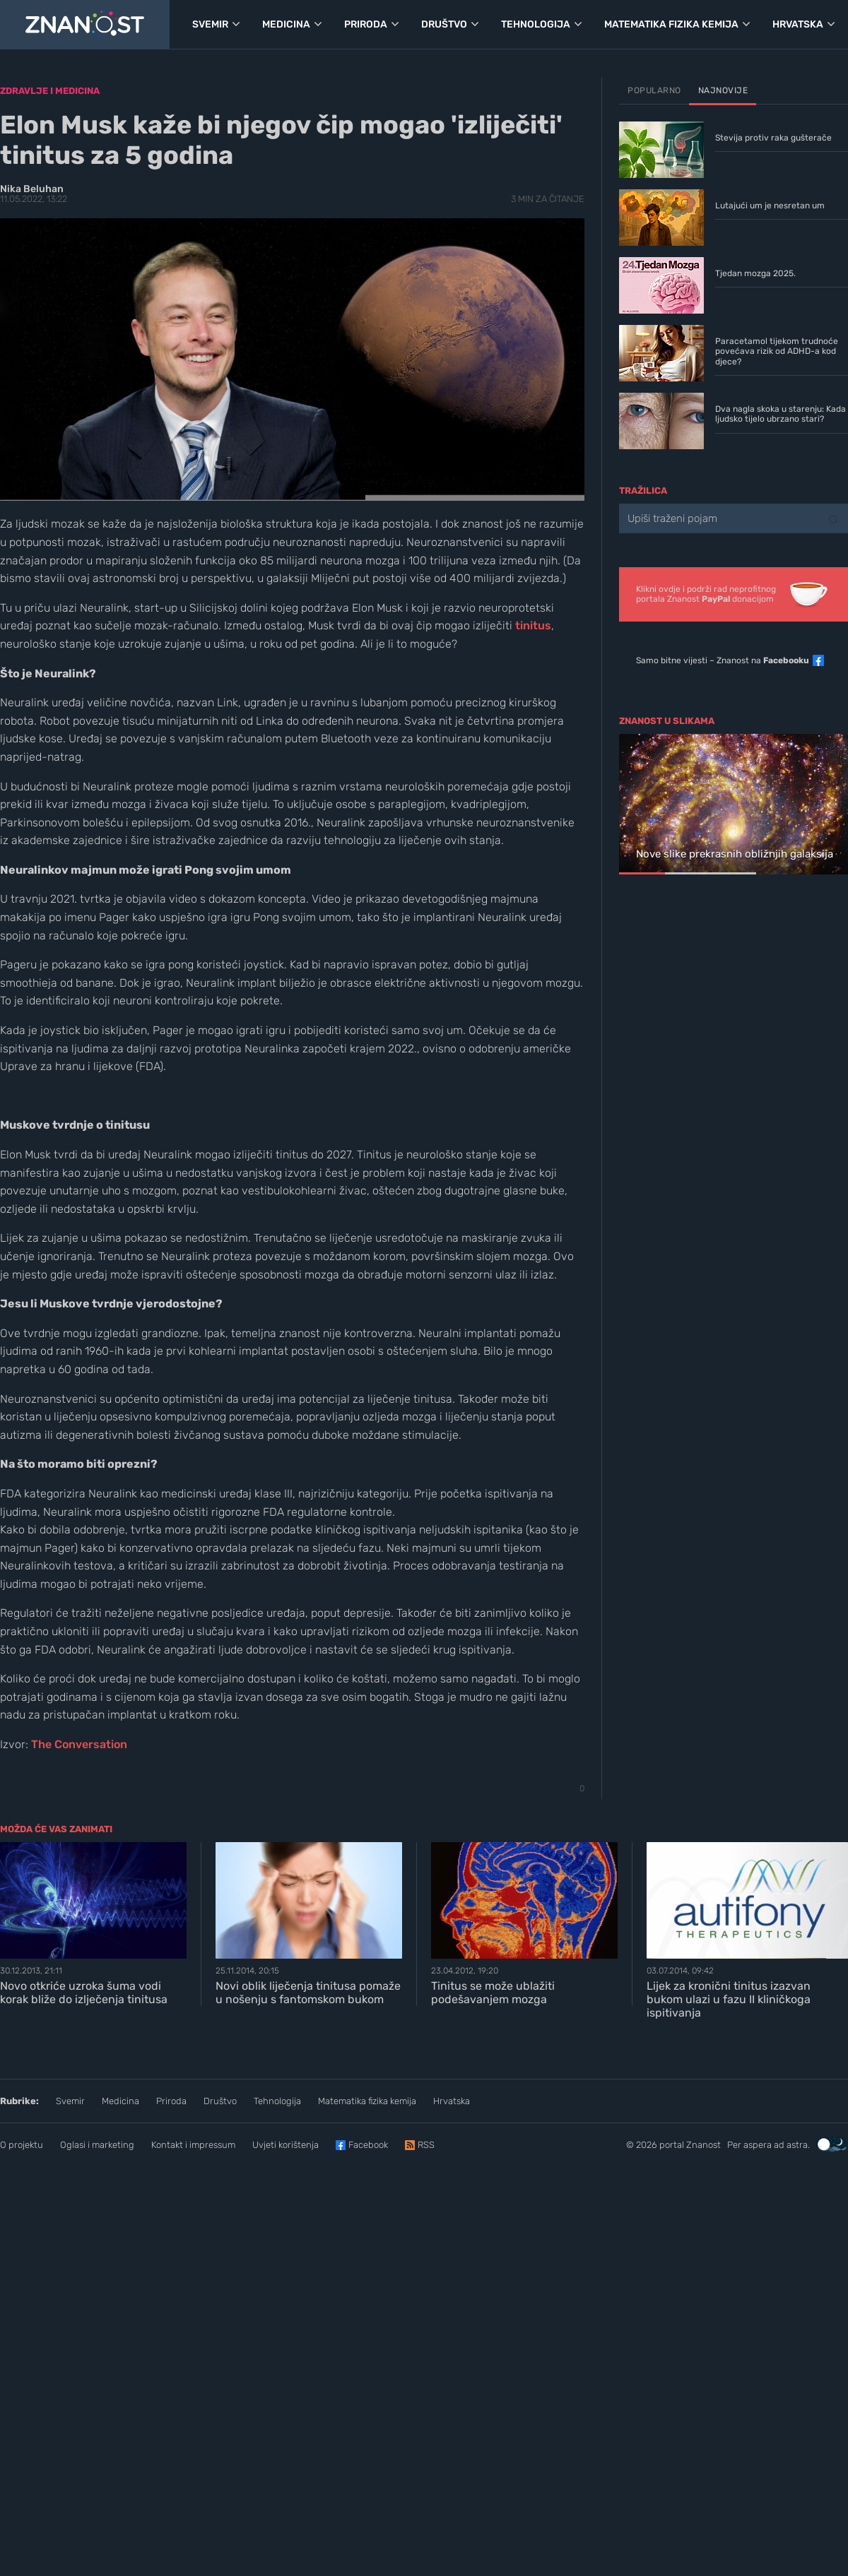 Image resolution: width=848 pixels, height=2576 pixels. Describe the element at coordinates (79, 1744) in the screenshot. I see `The Conversation` at that location.